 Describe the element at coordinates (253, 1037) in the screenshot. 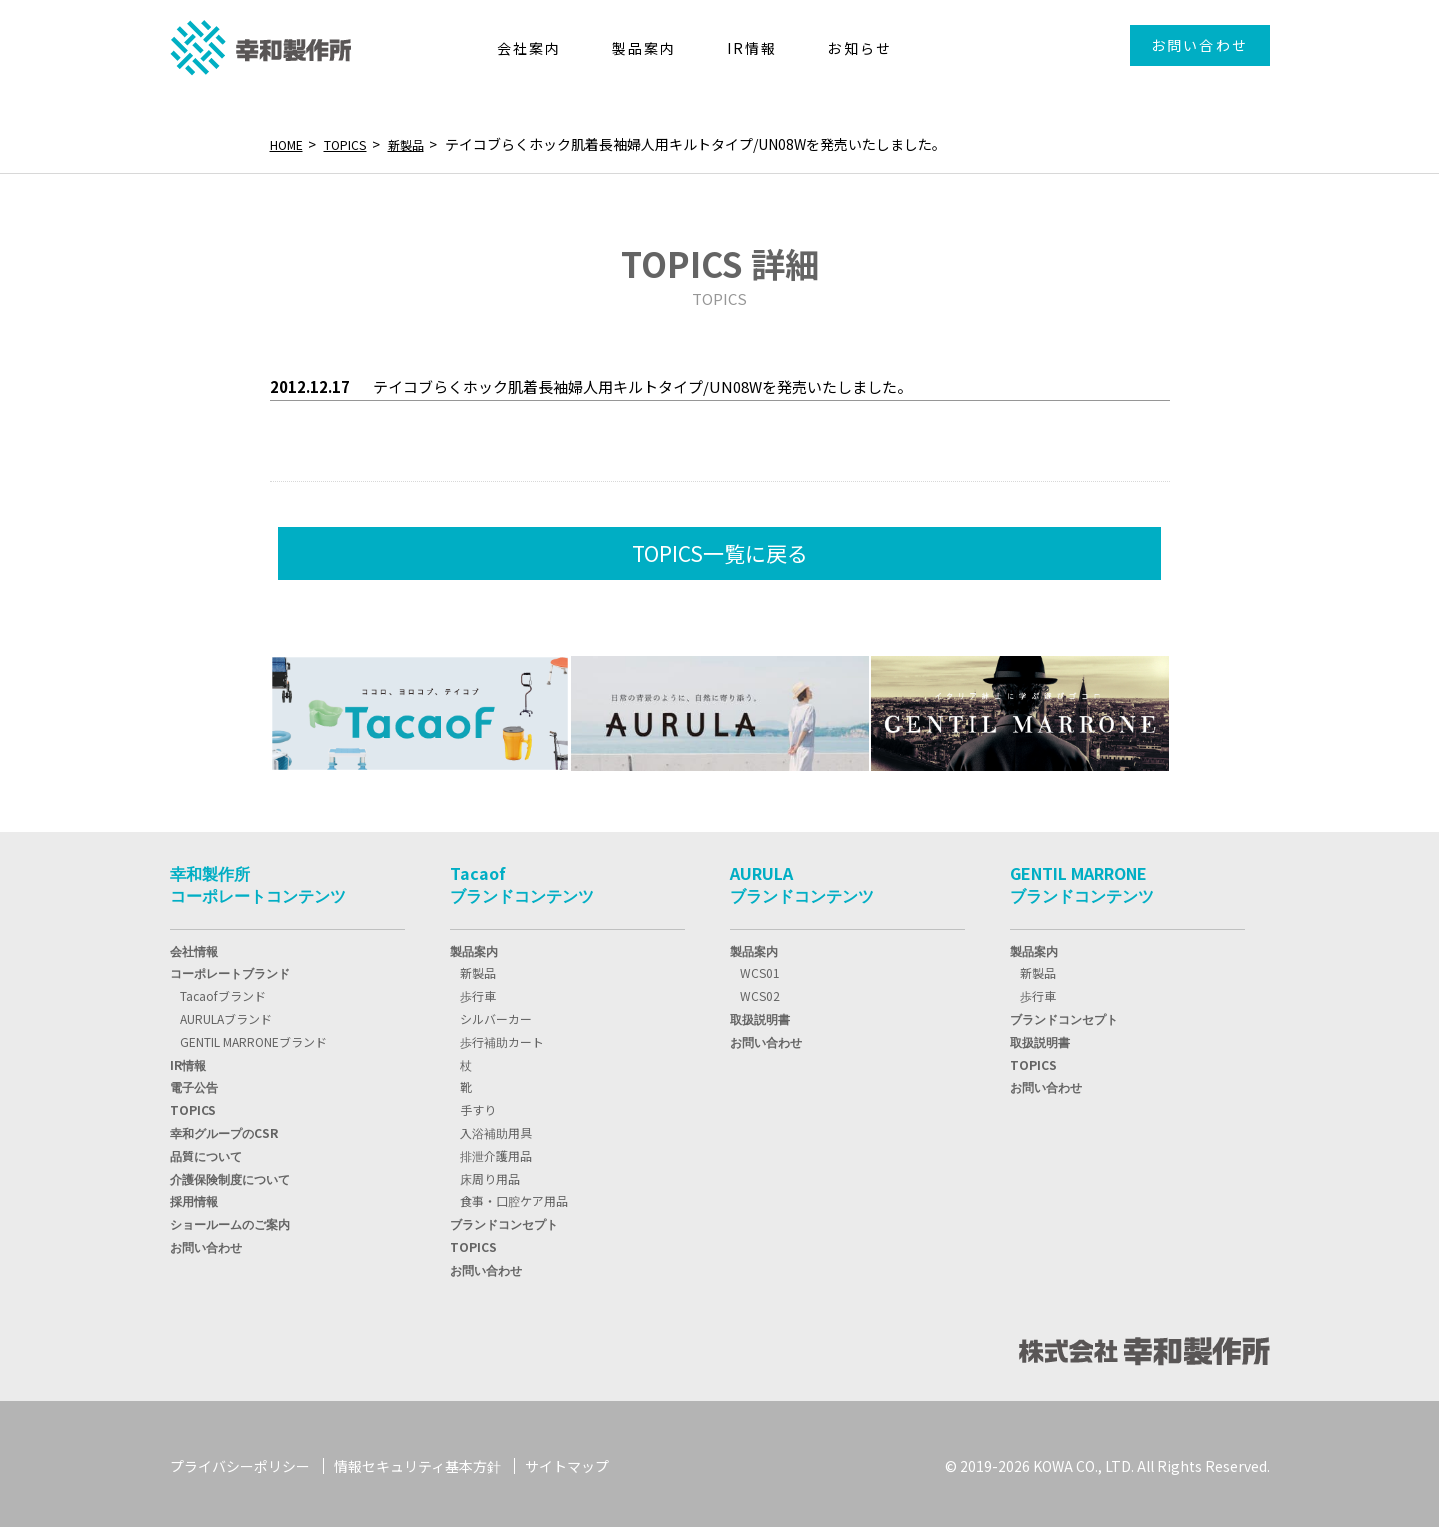

I see `GENTIL MARRONEブランド` at that location.